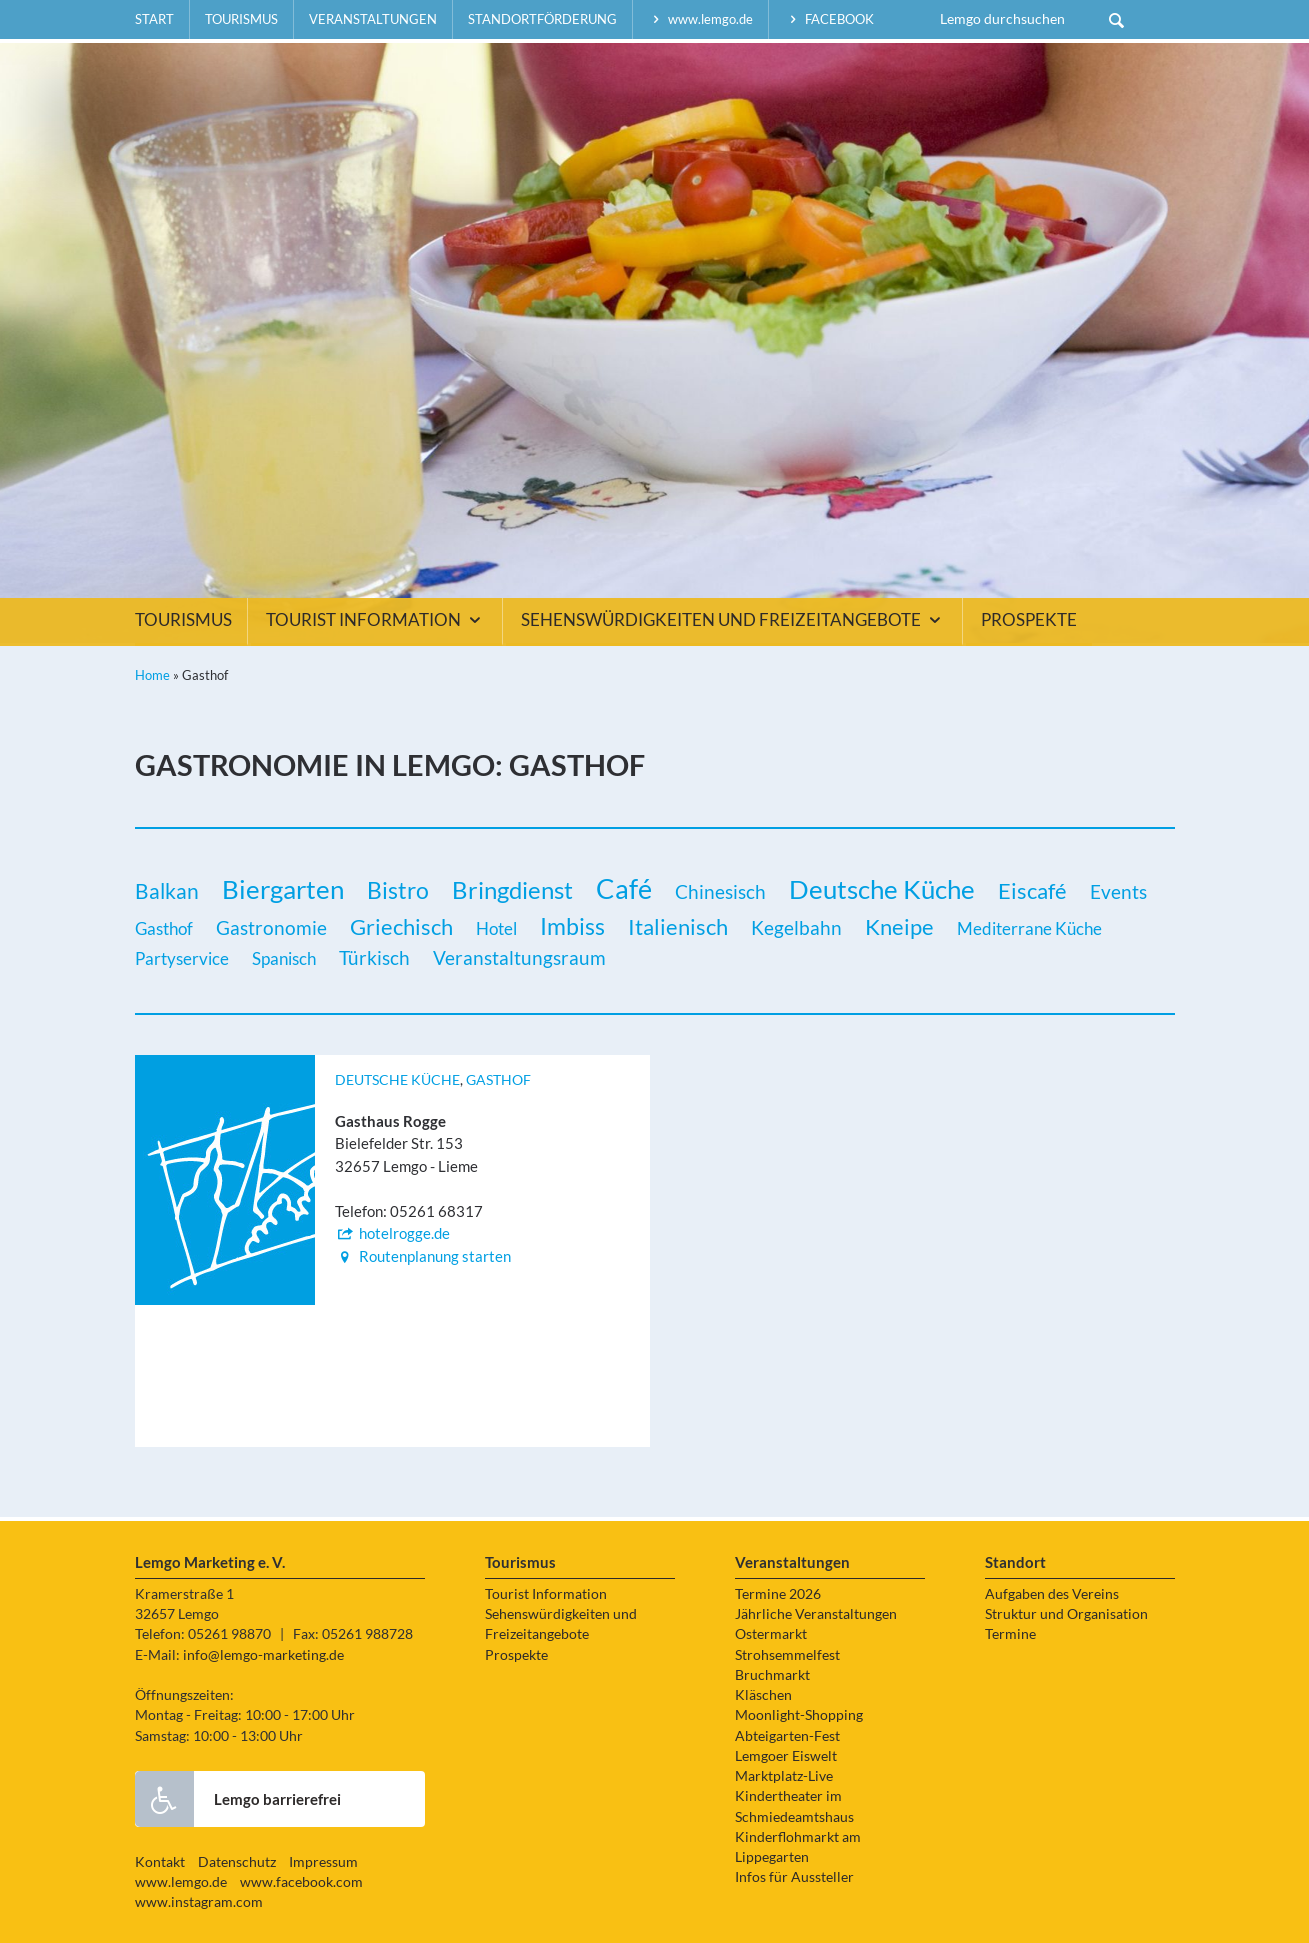 The width and height of the screenshot is (1309, 1943). Describe the element at coordinates (323, 1862) in the screenshot. I see `Impressum` at that location.